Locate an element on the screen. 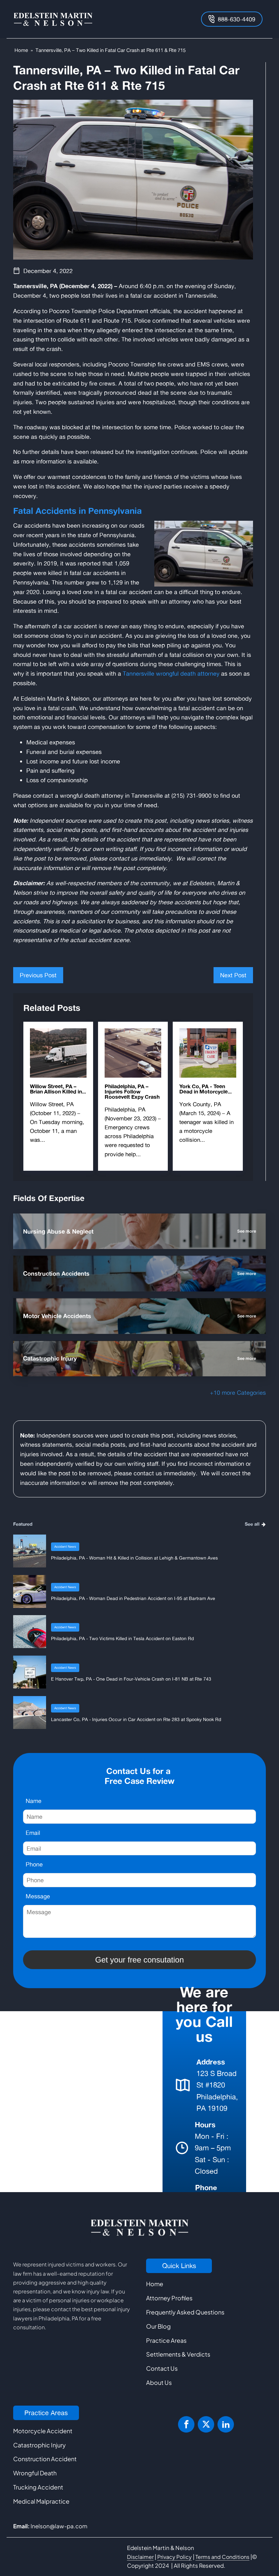  Wrongful Death is located at coordinates (35, 2473).